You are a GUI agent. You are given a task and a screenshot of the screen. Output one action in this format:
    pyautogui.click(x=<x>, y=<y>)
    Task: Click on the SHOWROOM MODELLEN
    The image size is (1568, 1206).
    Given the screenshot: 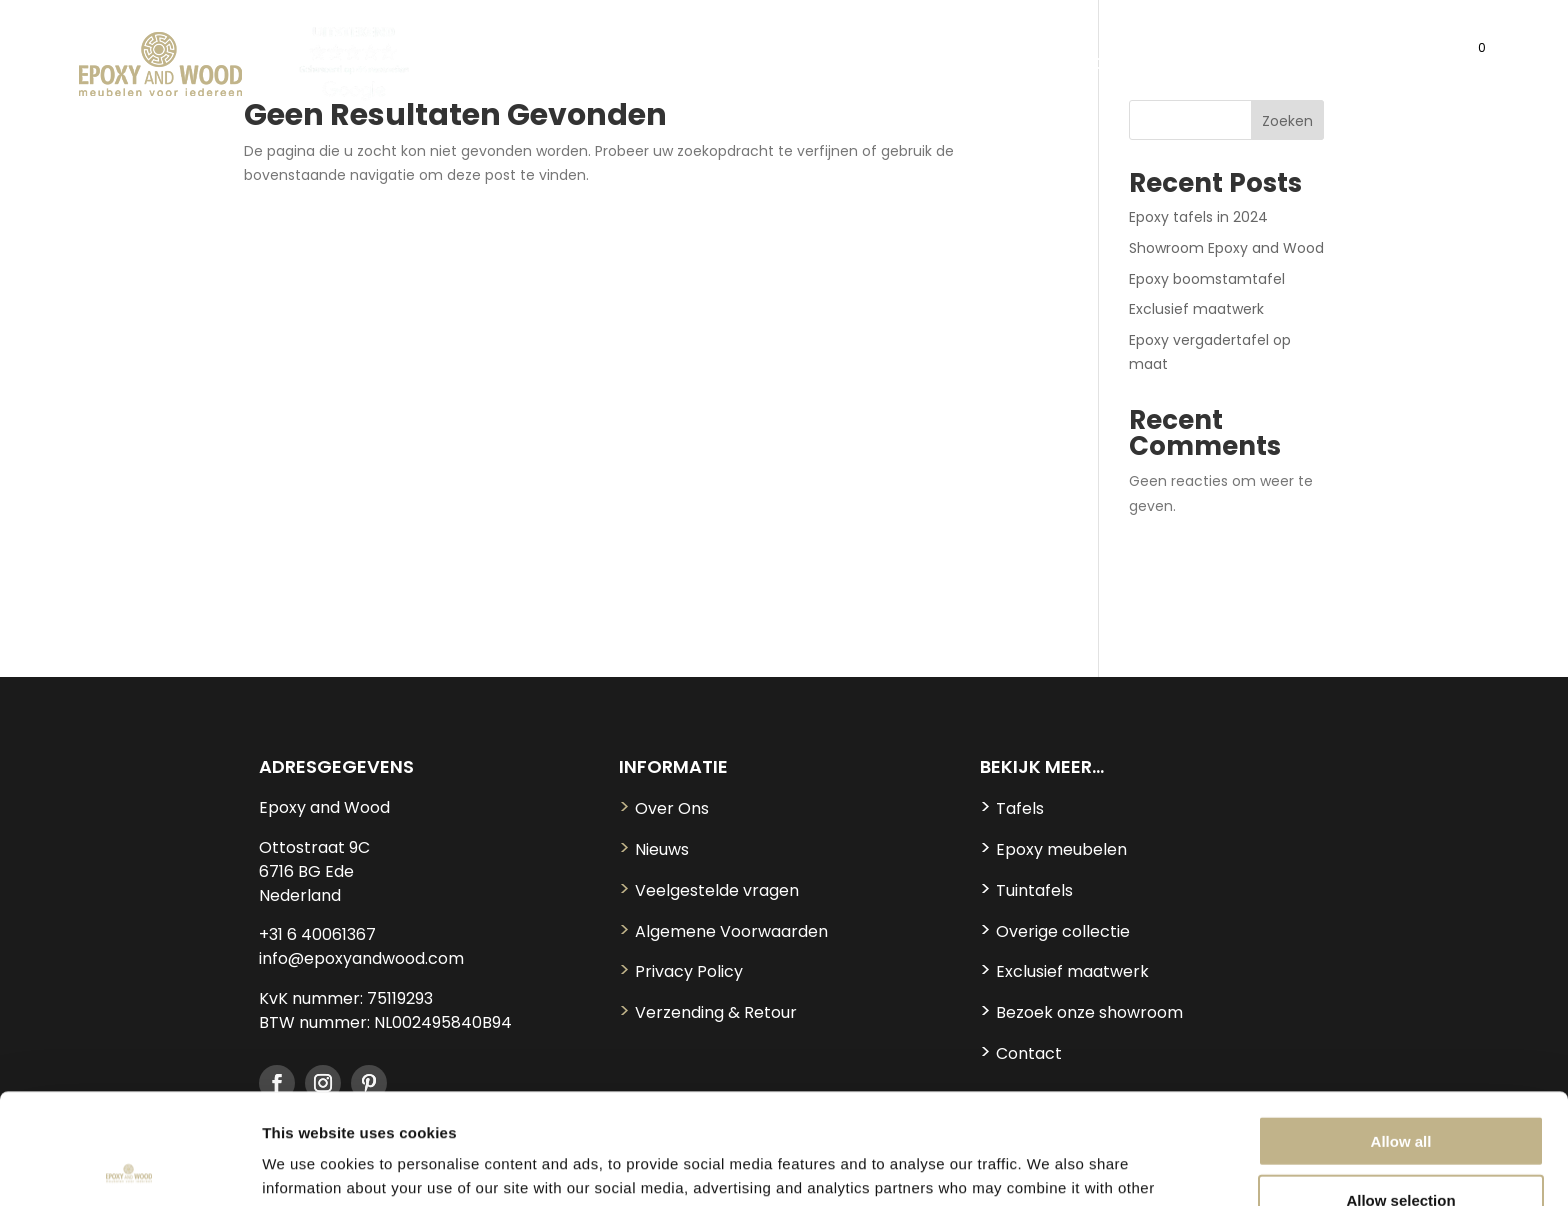 What is the action you would take?
    pyautogui.click(x=1127, y=66)
    